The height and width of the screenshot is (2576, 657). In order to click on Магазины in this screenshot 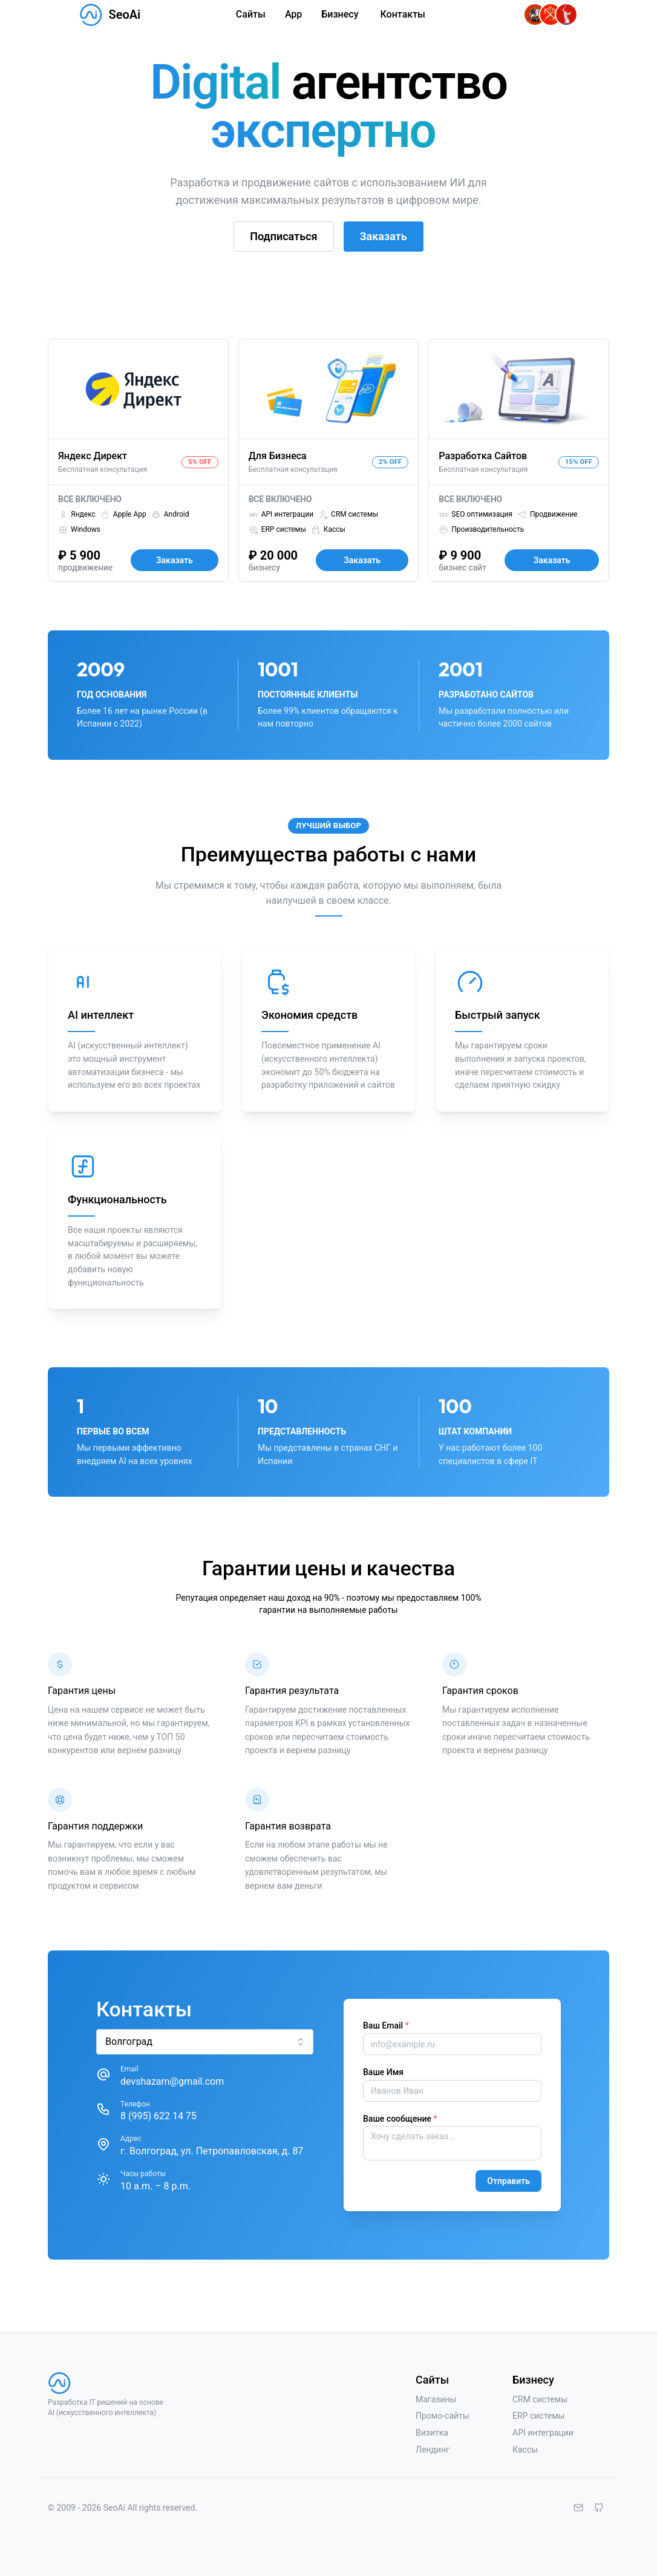, I will do `click(436, 2399)`.